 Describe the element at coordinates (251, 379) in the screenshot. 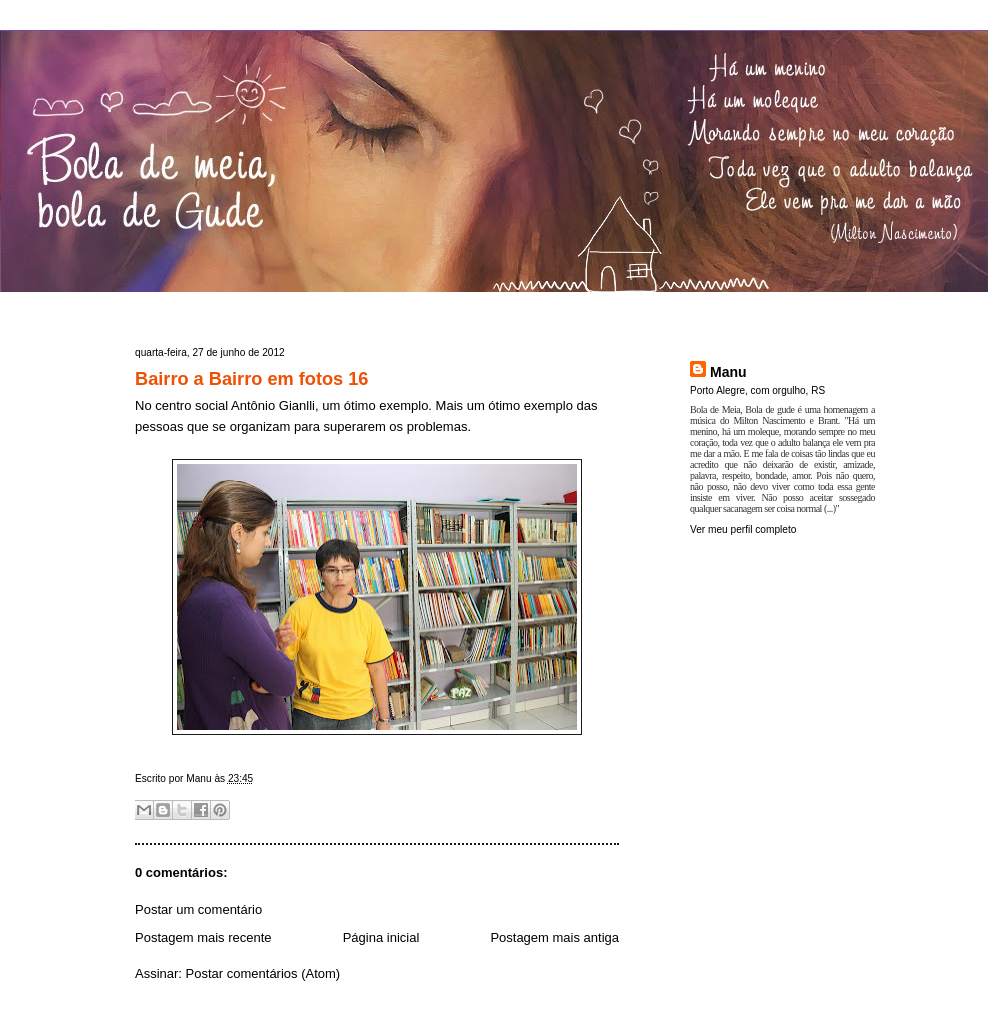

I see `Bairro a Bairro em fotos 16` at that location.